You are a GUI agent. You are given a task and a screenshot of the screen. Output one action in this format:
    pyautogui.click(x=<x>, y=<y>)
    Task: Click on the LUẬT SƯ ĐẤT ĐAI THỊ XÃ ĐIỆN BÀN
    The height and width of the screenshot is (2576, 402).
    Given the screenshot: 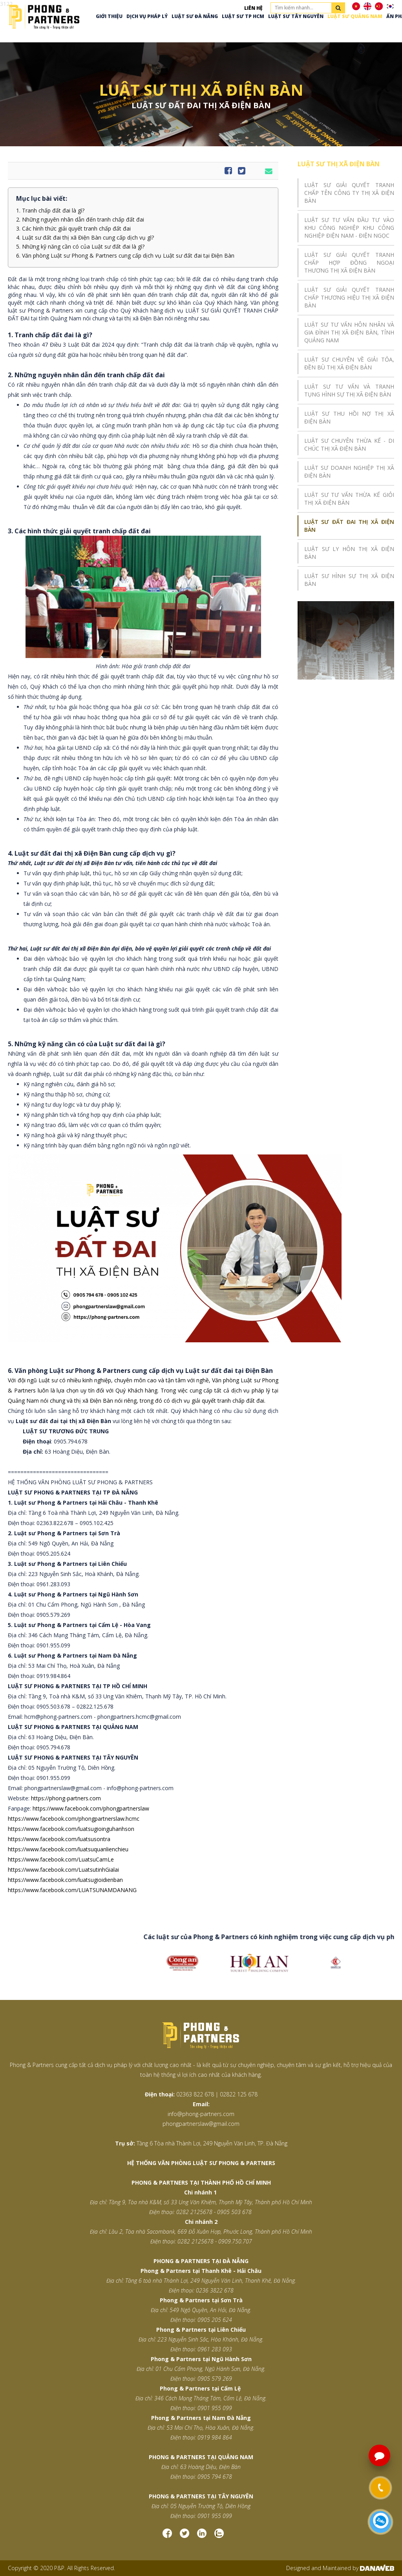 What is the action you would take?
    pyautogui.click(x=349, y=525)
    